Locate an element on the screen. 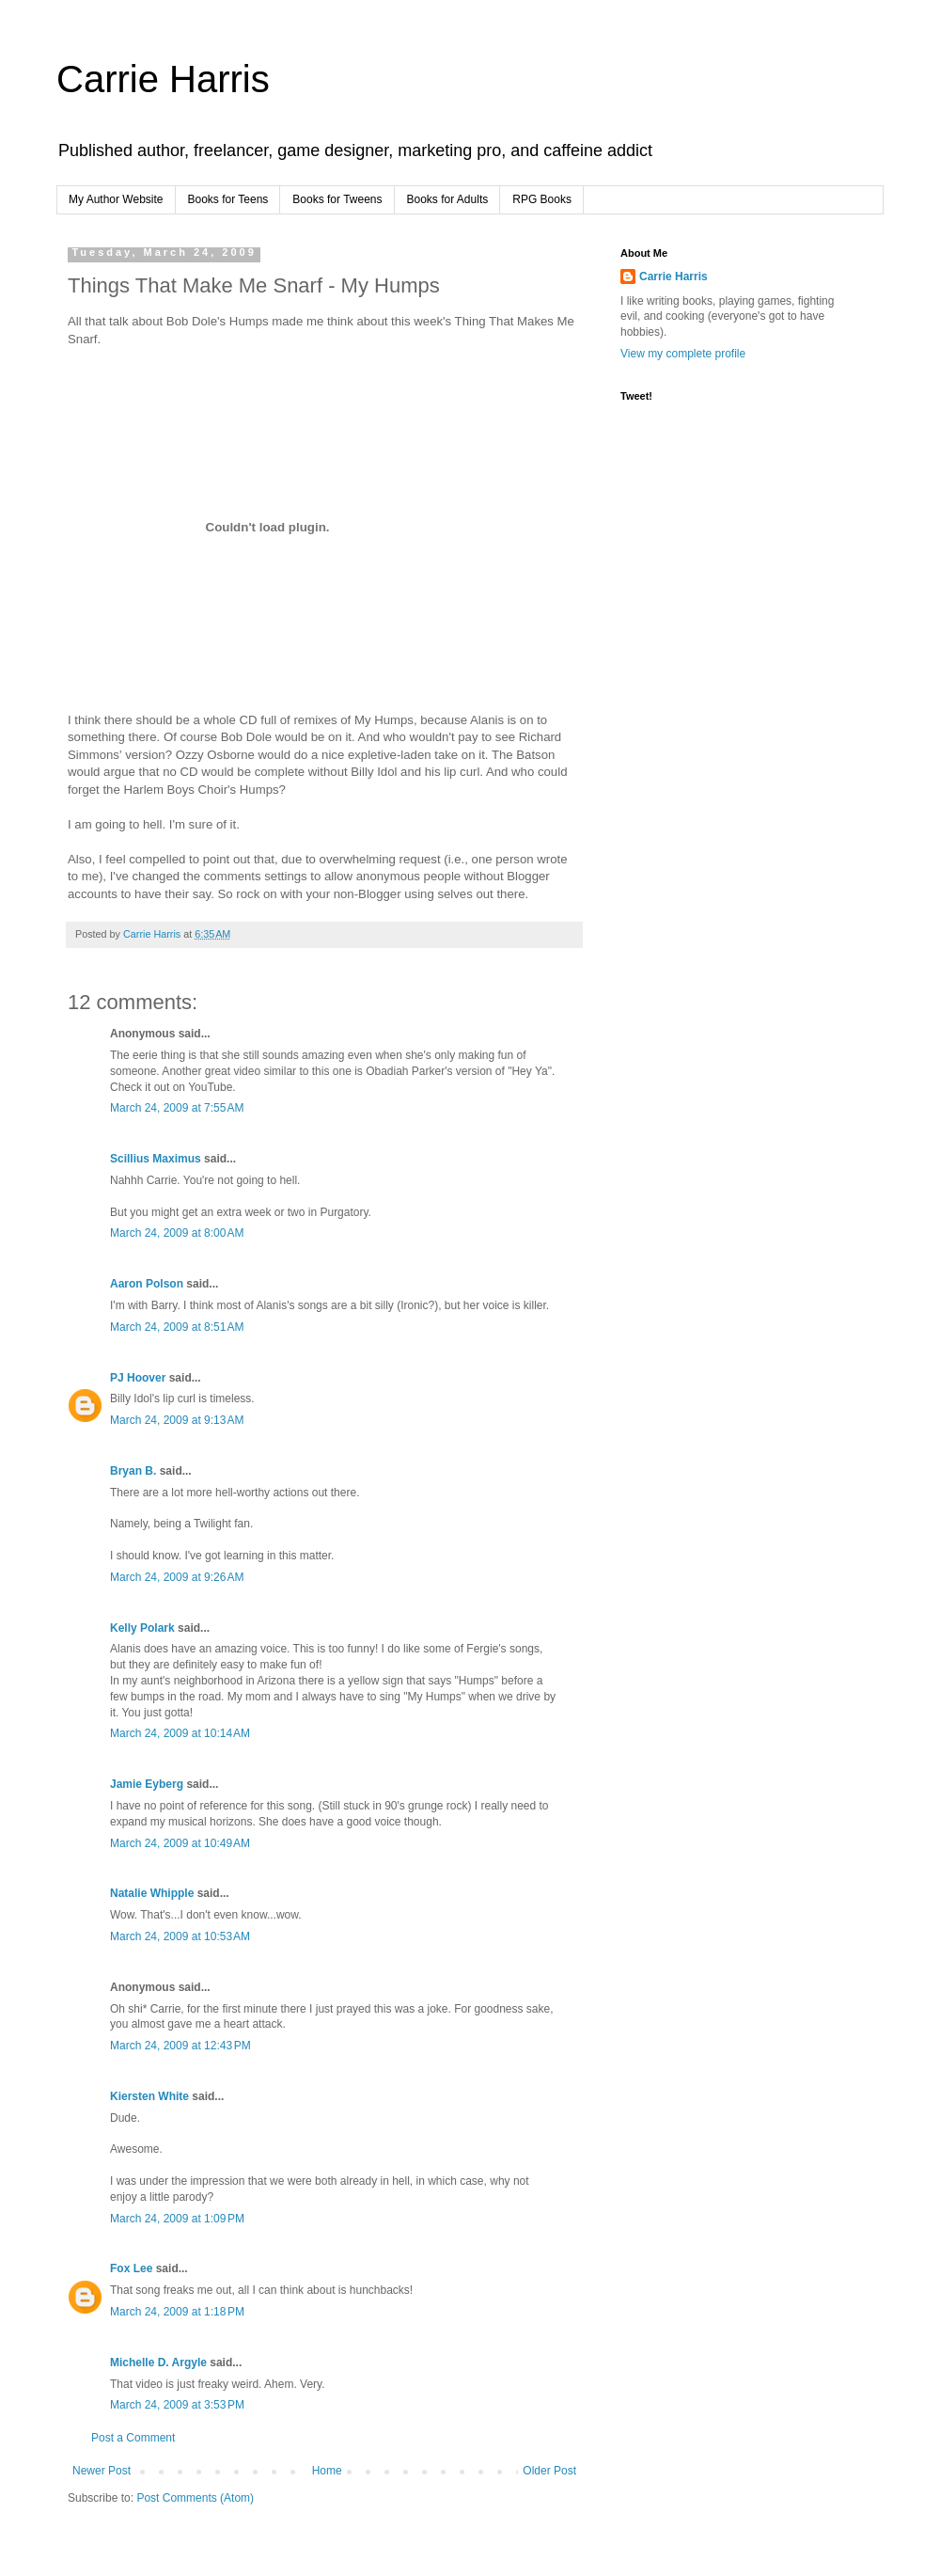  March 24, 2009 at 8:51 AM is located at coordinates (176, 1327).